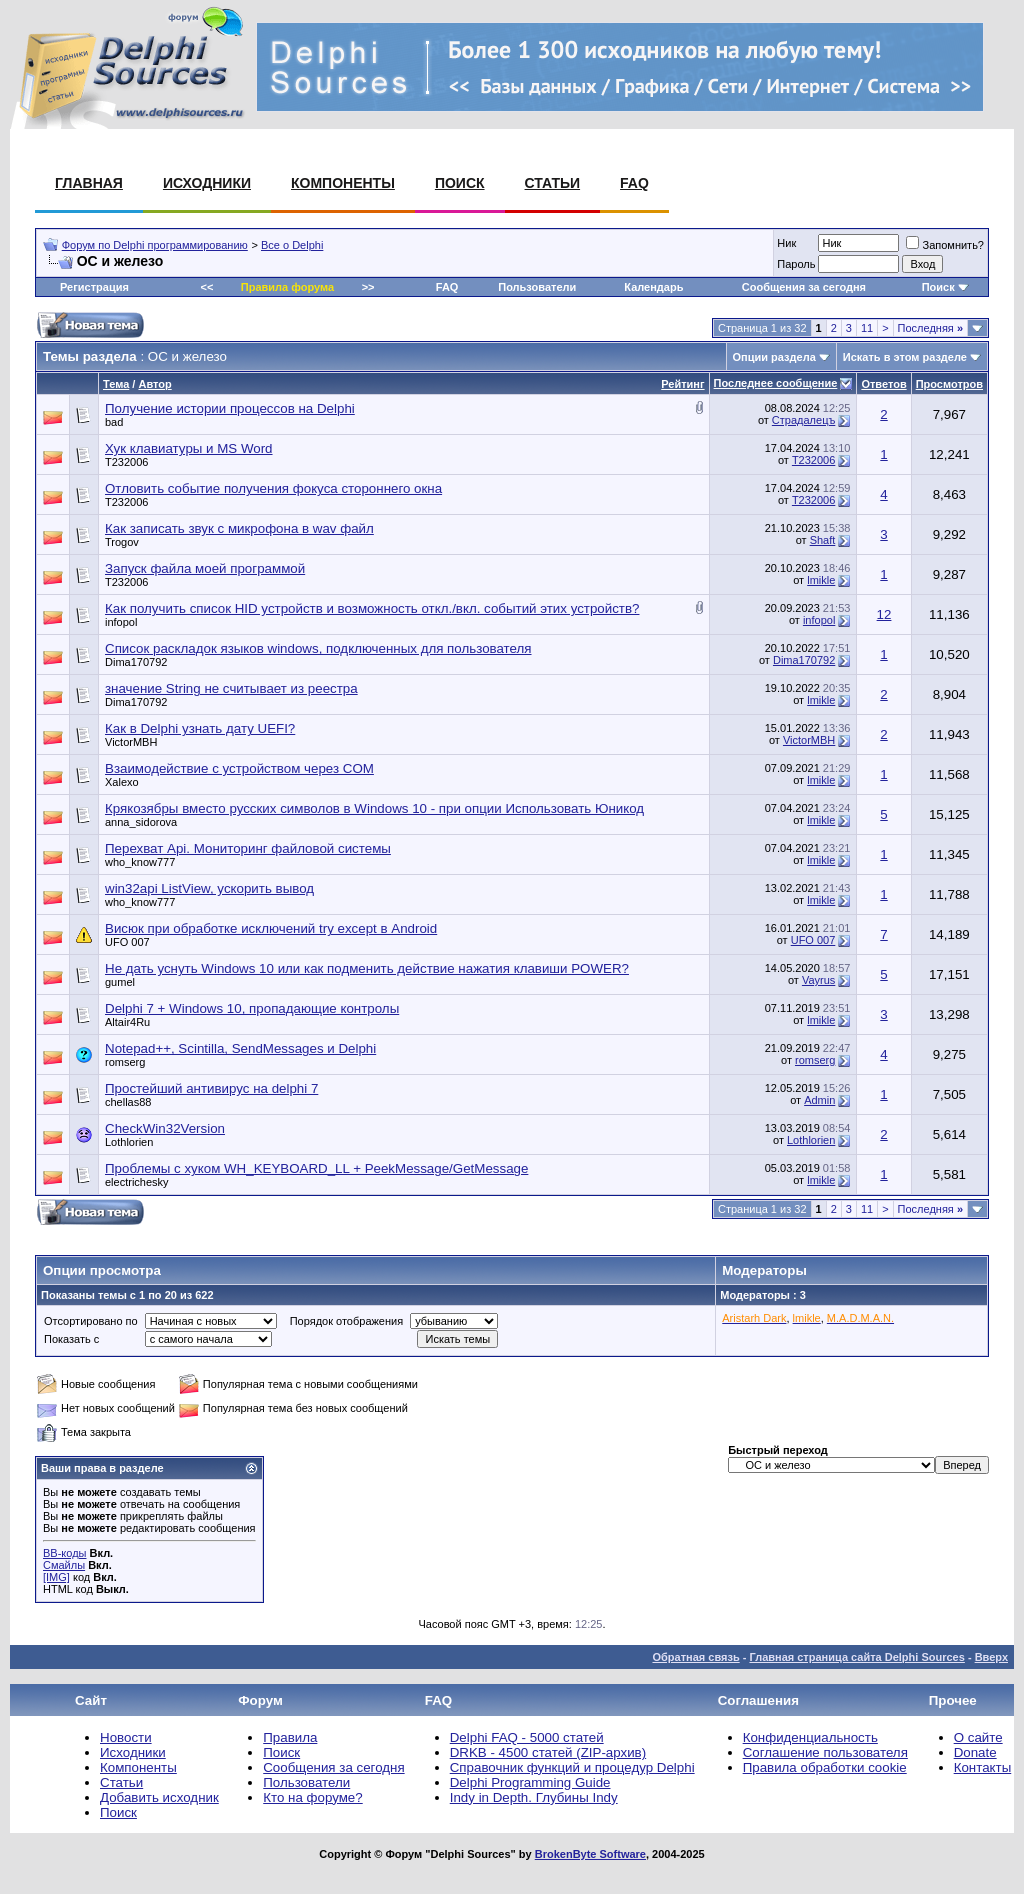 The image size is (1024, 1894). I want to click on Исходники, so click(207, 183).